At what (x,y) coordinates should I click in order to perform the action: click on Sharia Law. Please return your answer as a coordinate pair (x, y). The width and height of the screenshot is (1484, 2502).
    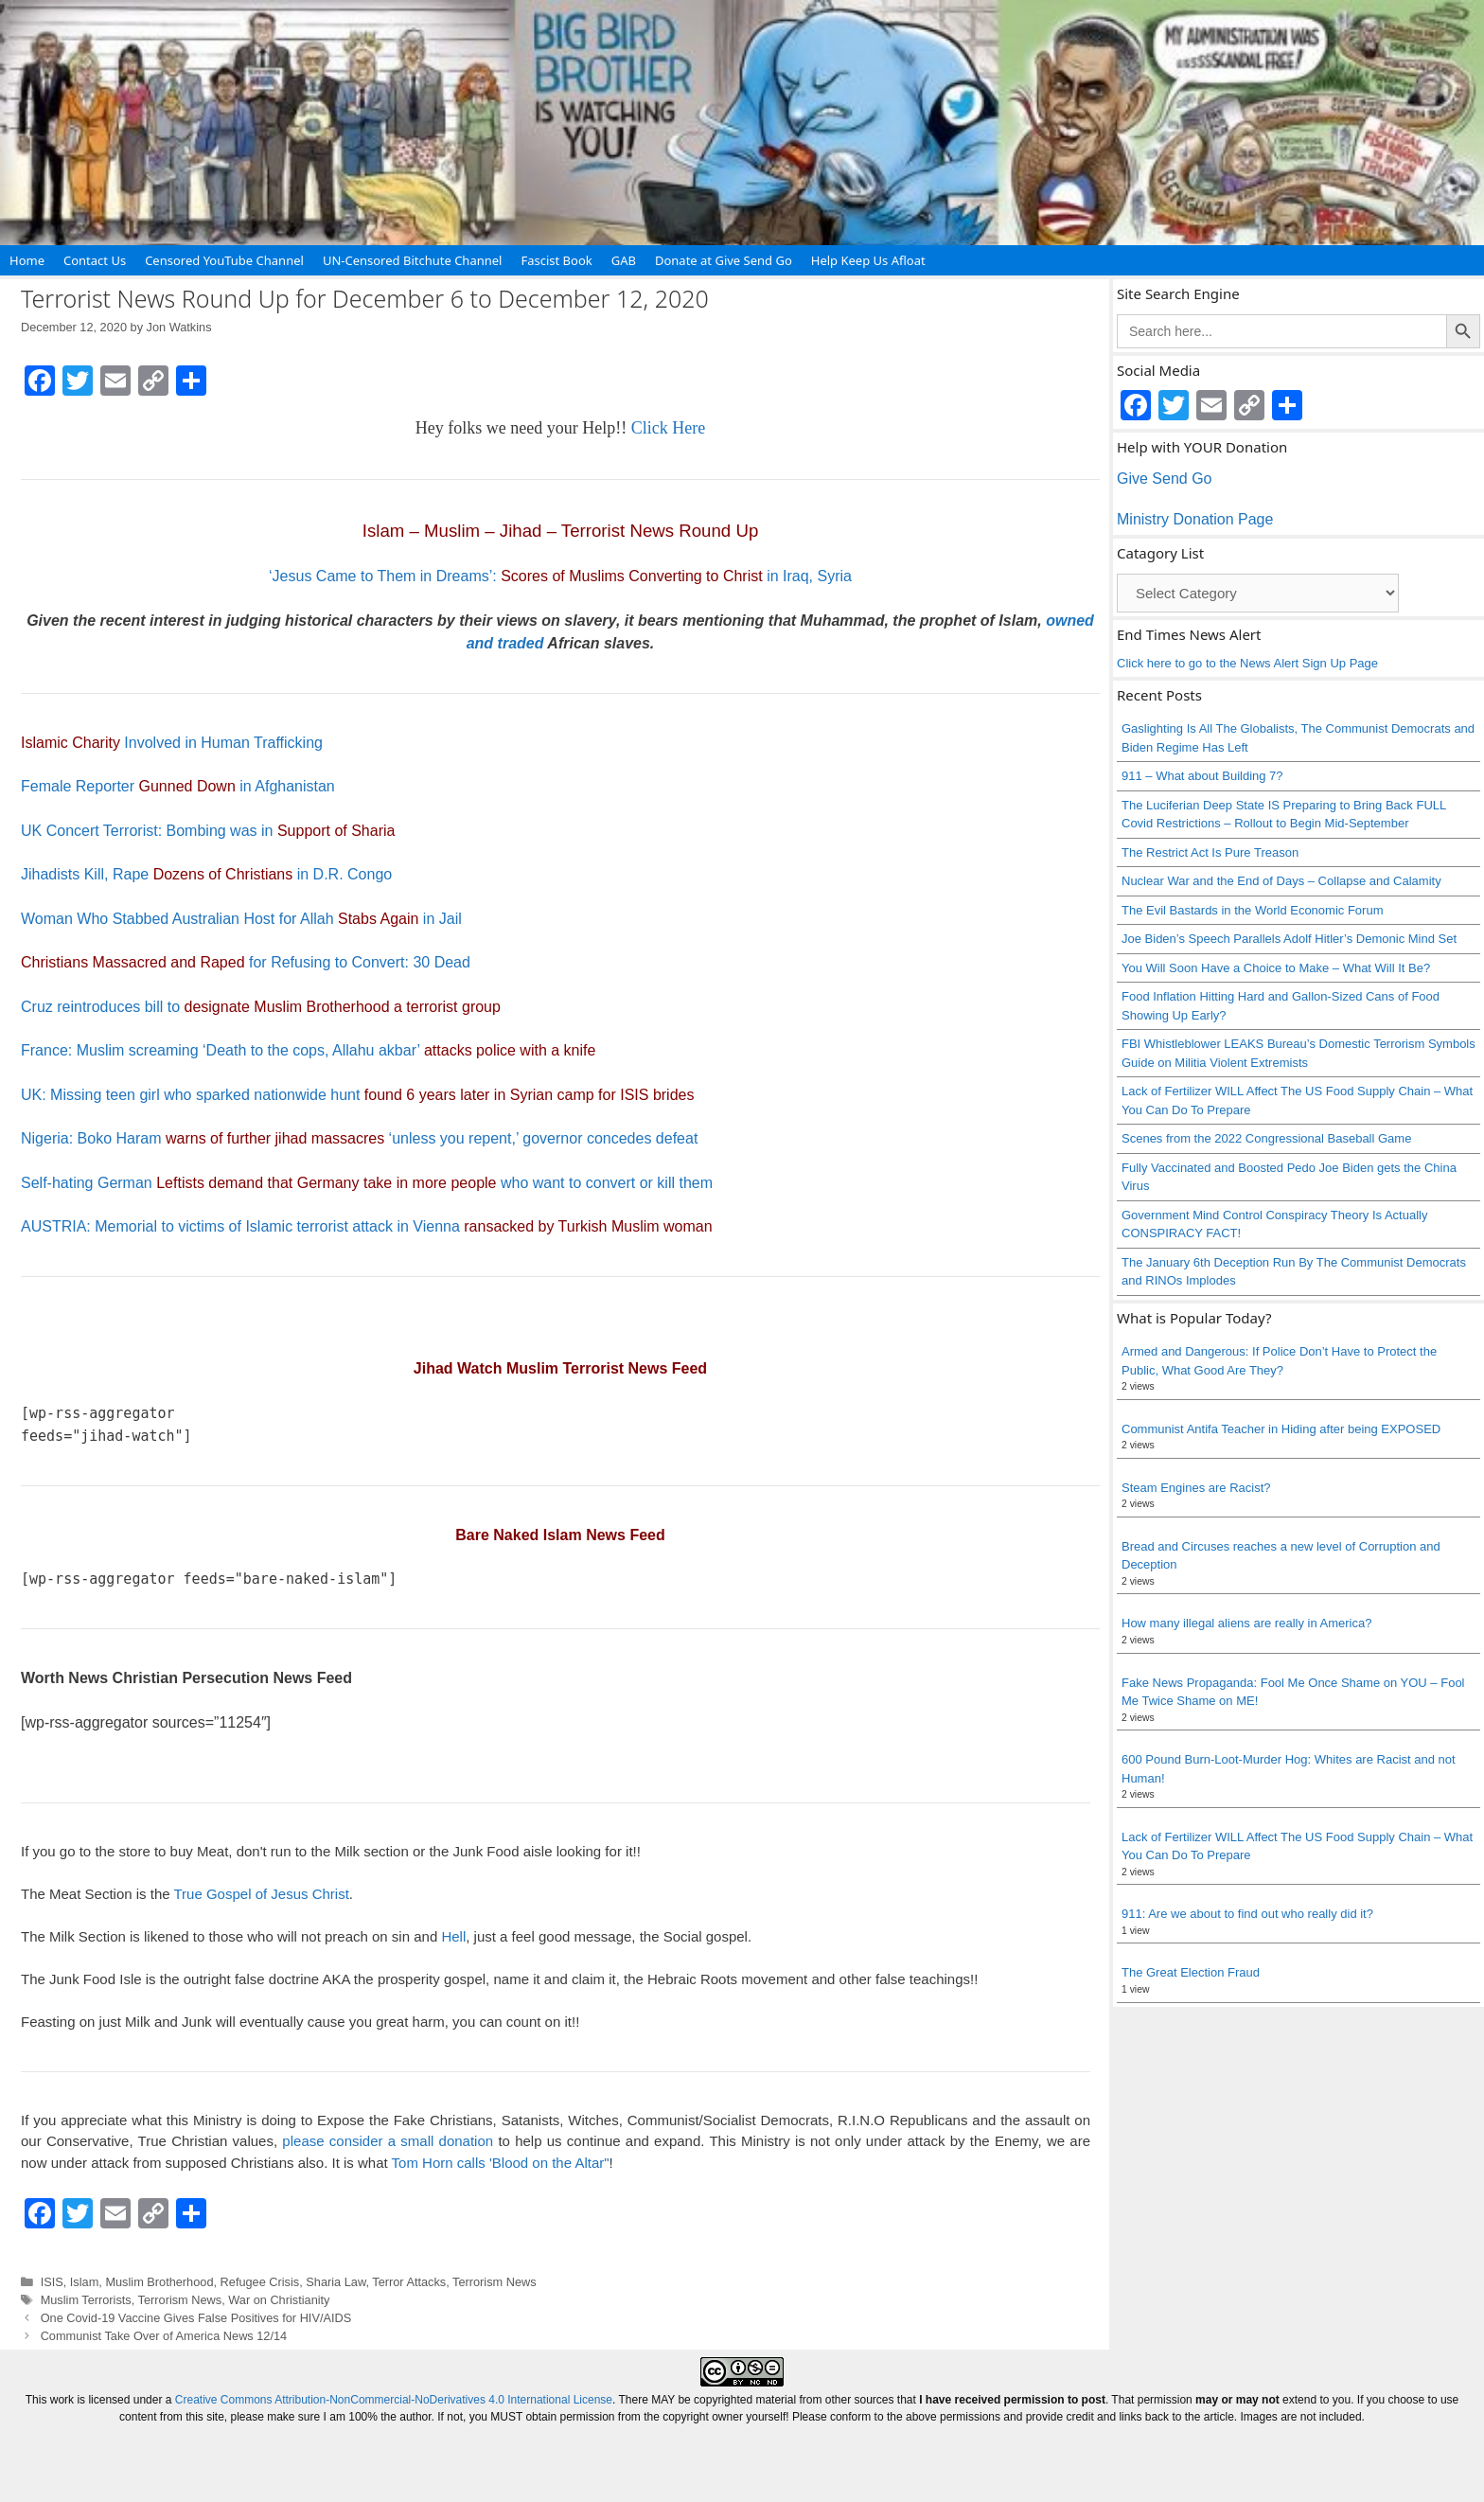
    Looking at the image, I should click on (335, 2282).